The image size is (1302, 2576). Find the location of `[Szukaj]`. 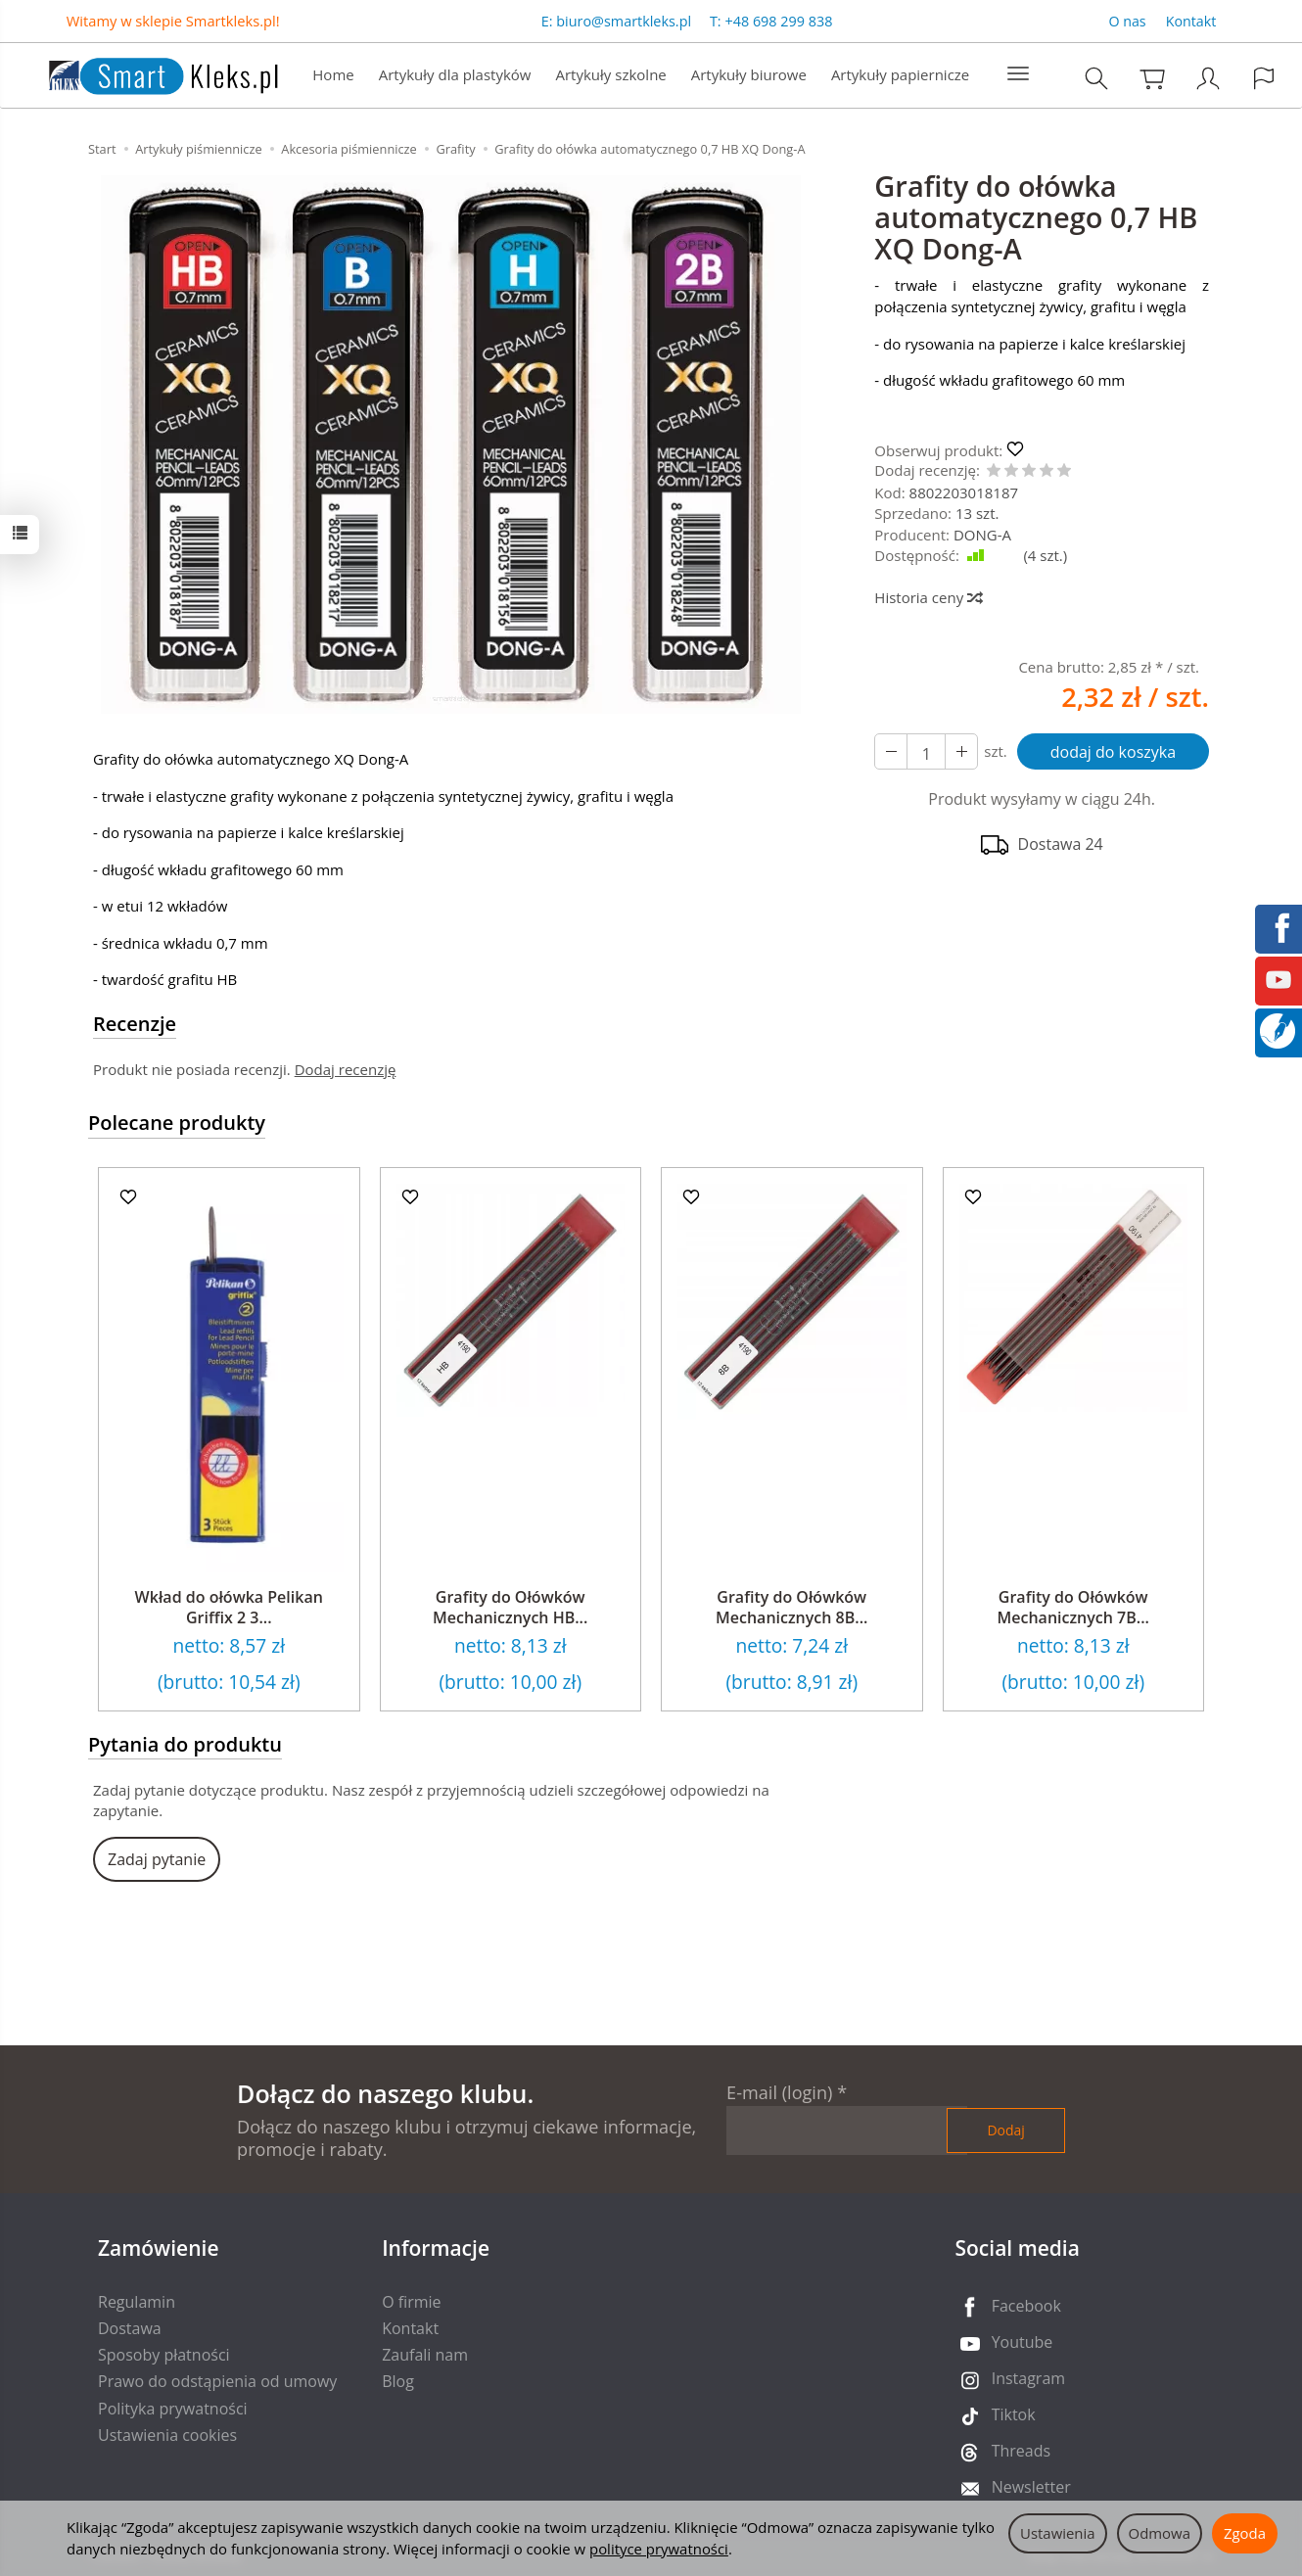

[Szukaj] is located at coordinates (1096, 78).